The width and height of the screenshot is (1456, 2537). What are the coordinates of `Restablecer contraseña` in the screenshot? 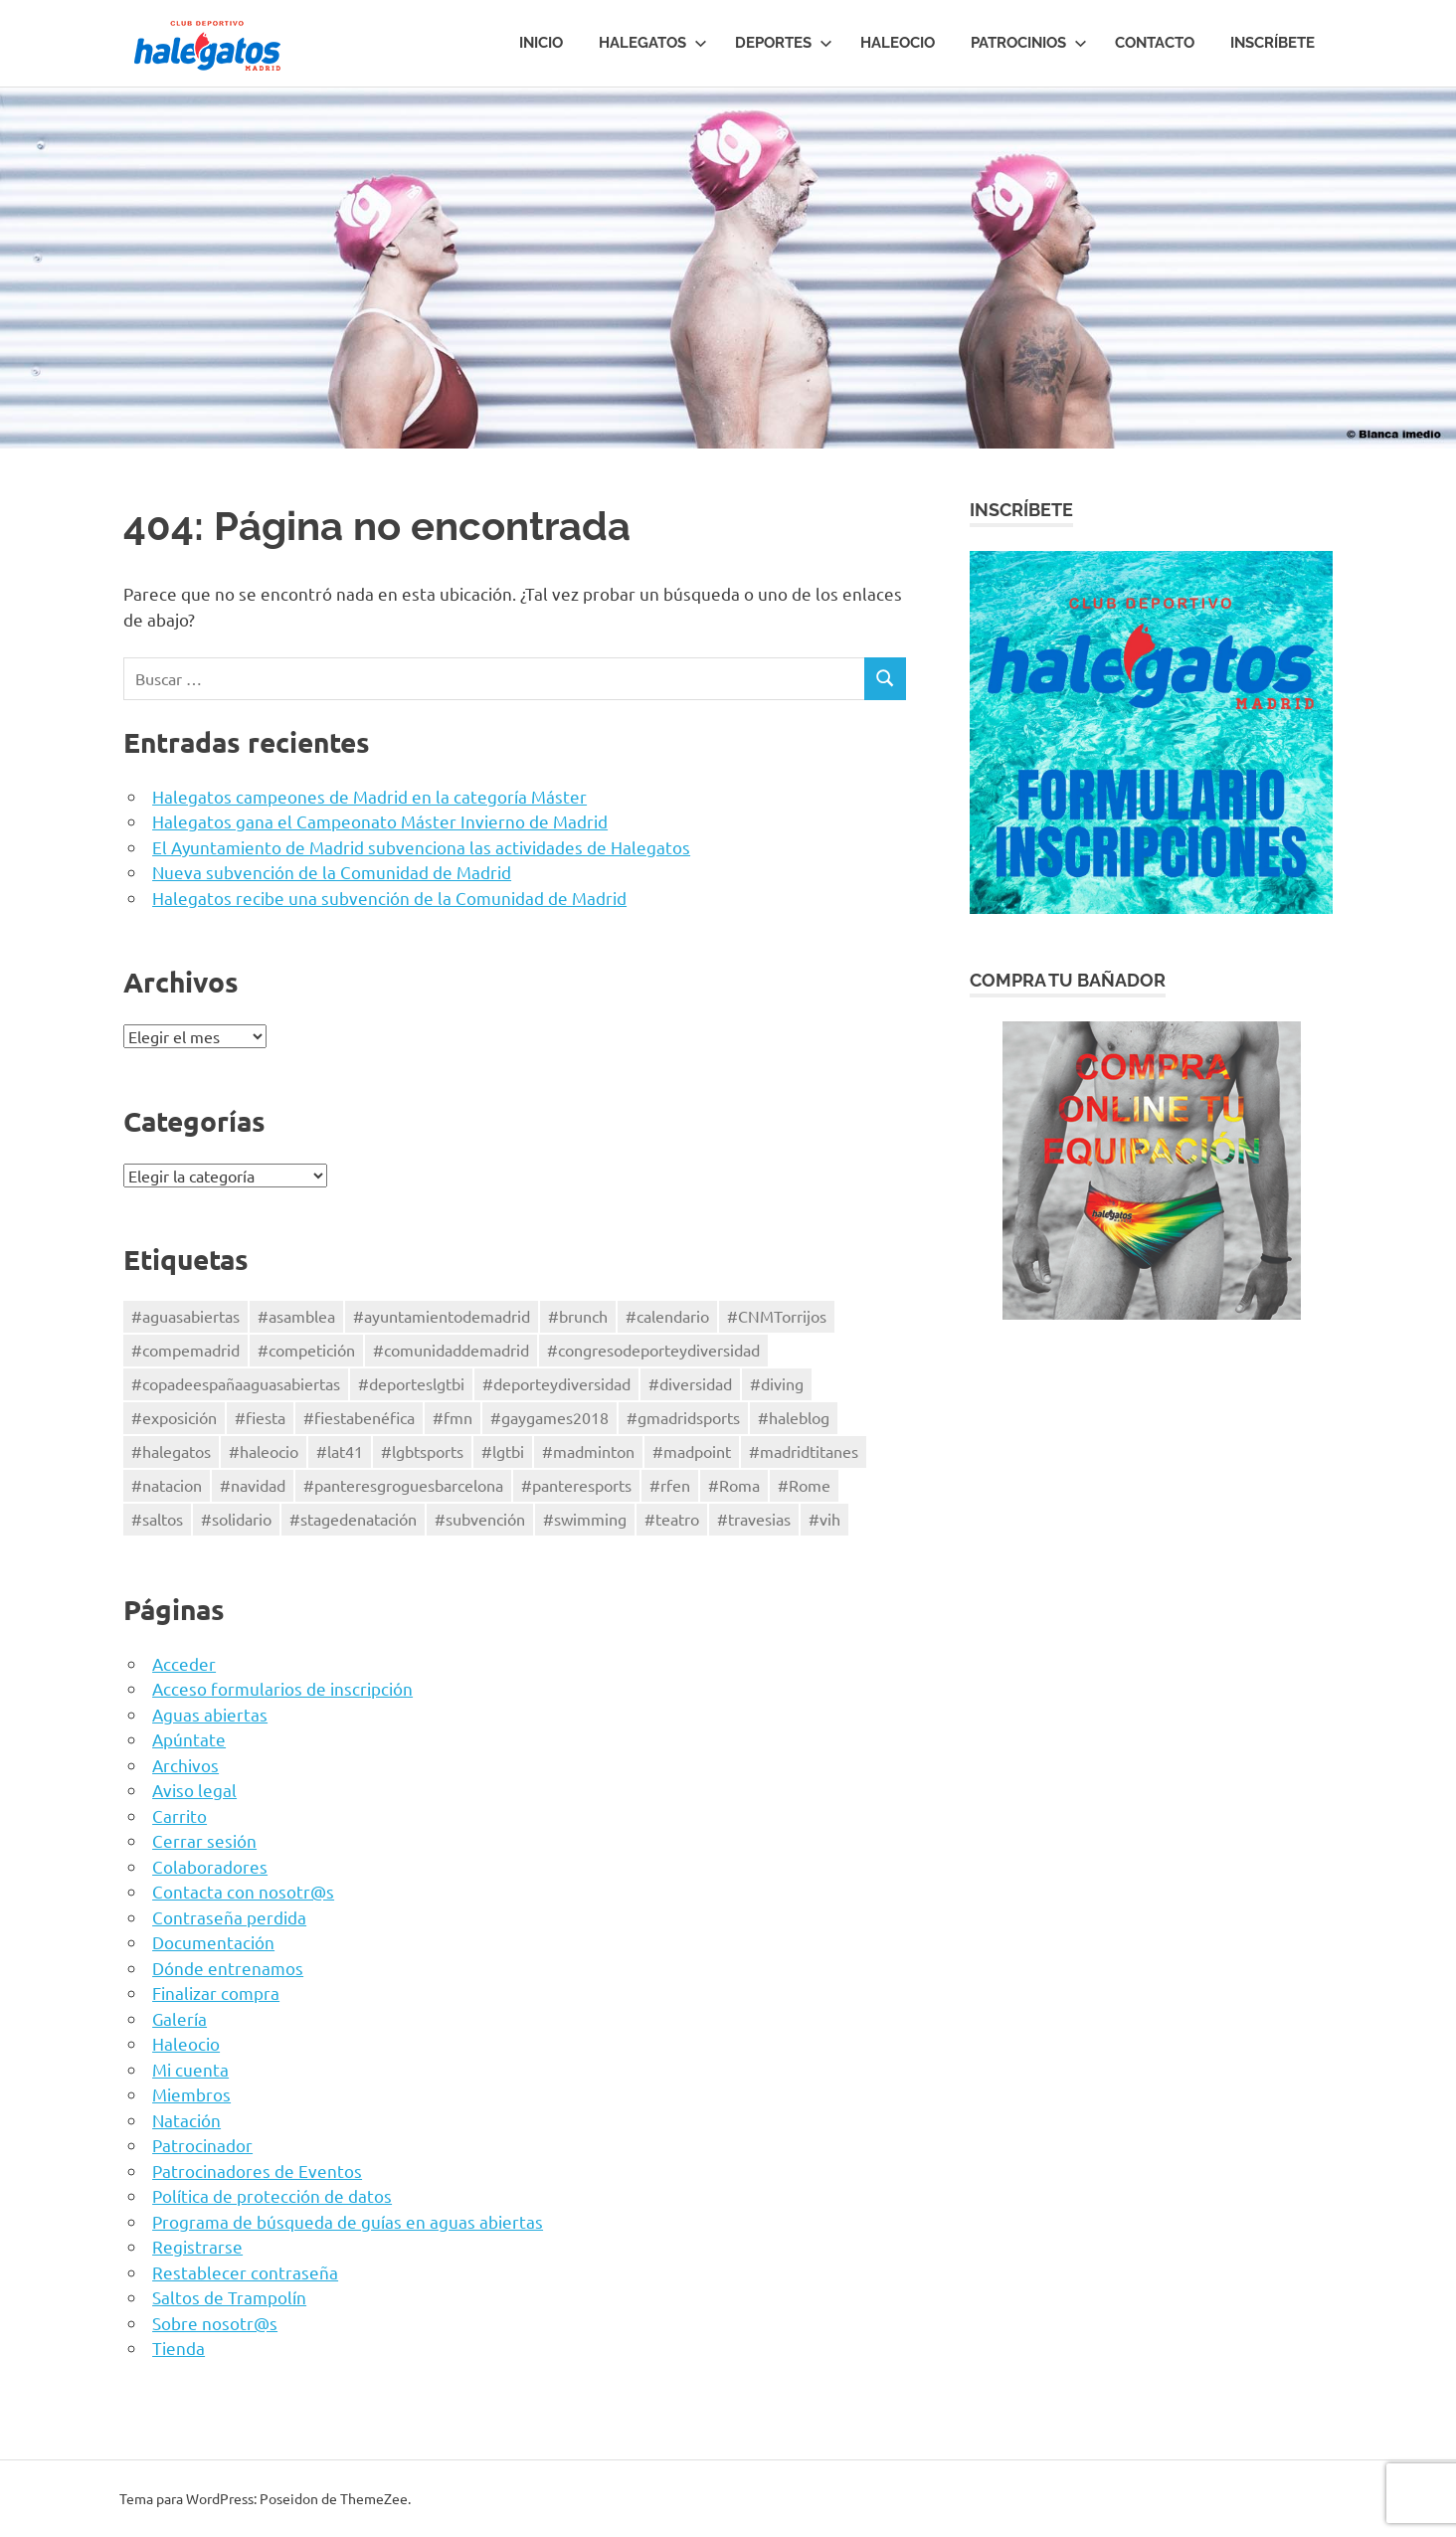 It's located at (245, 2272).